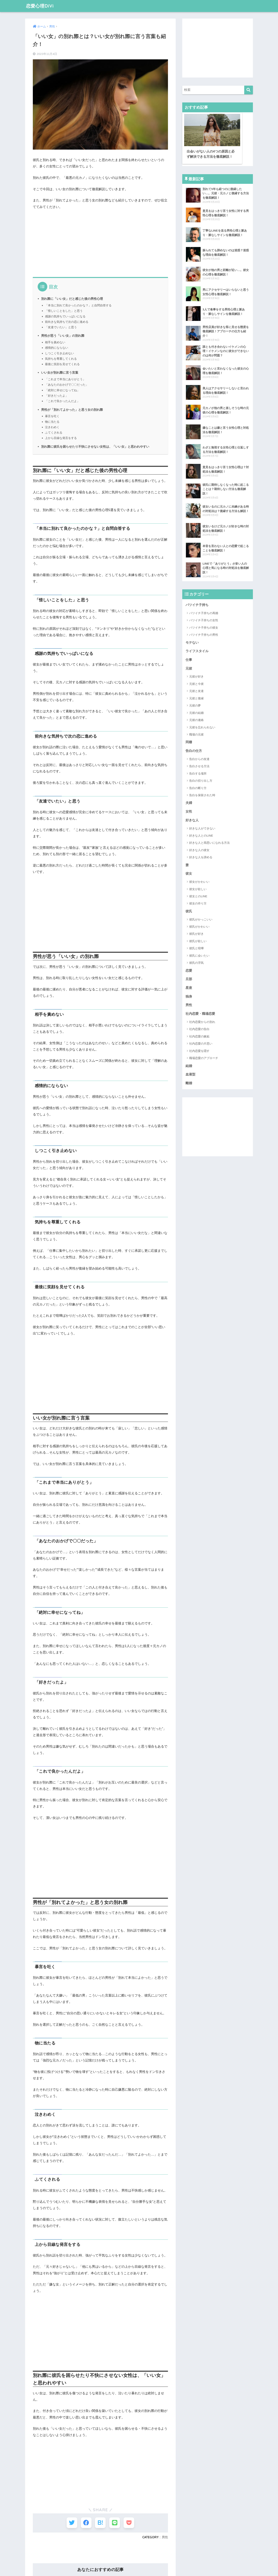 The image size is (278, 2576). Describe the element at coordinates (203, 1058) in the screenshot. I see `職場恋愛のアプローチ` at that location.